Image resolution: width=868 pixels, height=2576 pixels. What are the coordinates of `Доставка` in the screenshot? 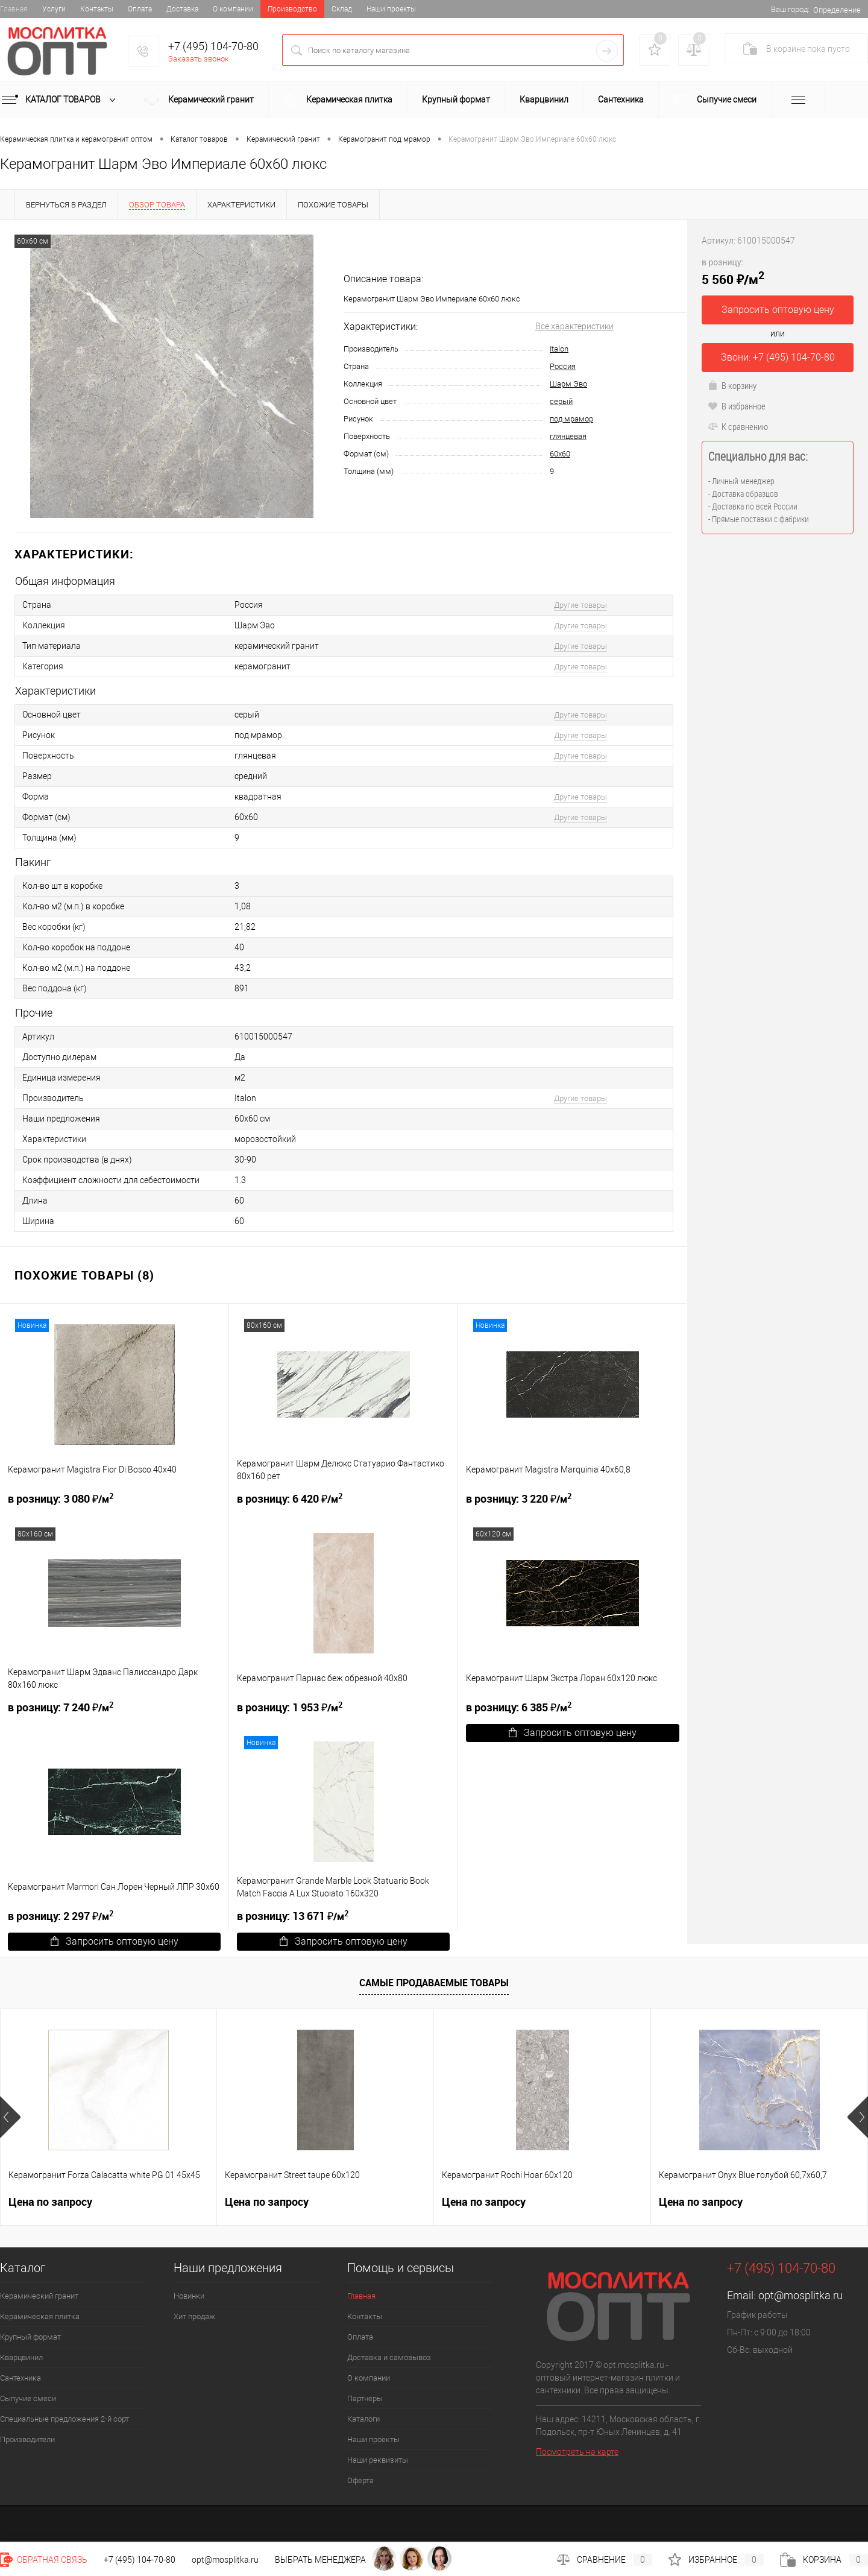 It's located at (182, 9).